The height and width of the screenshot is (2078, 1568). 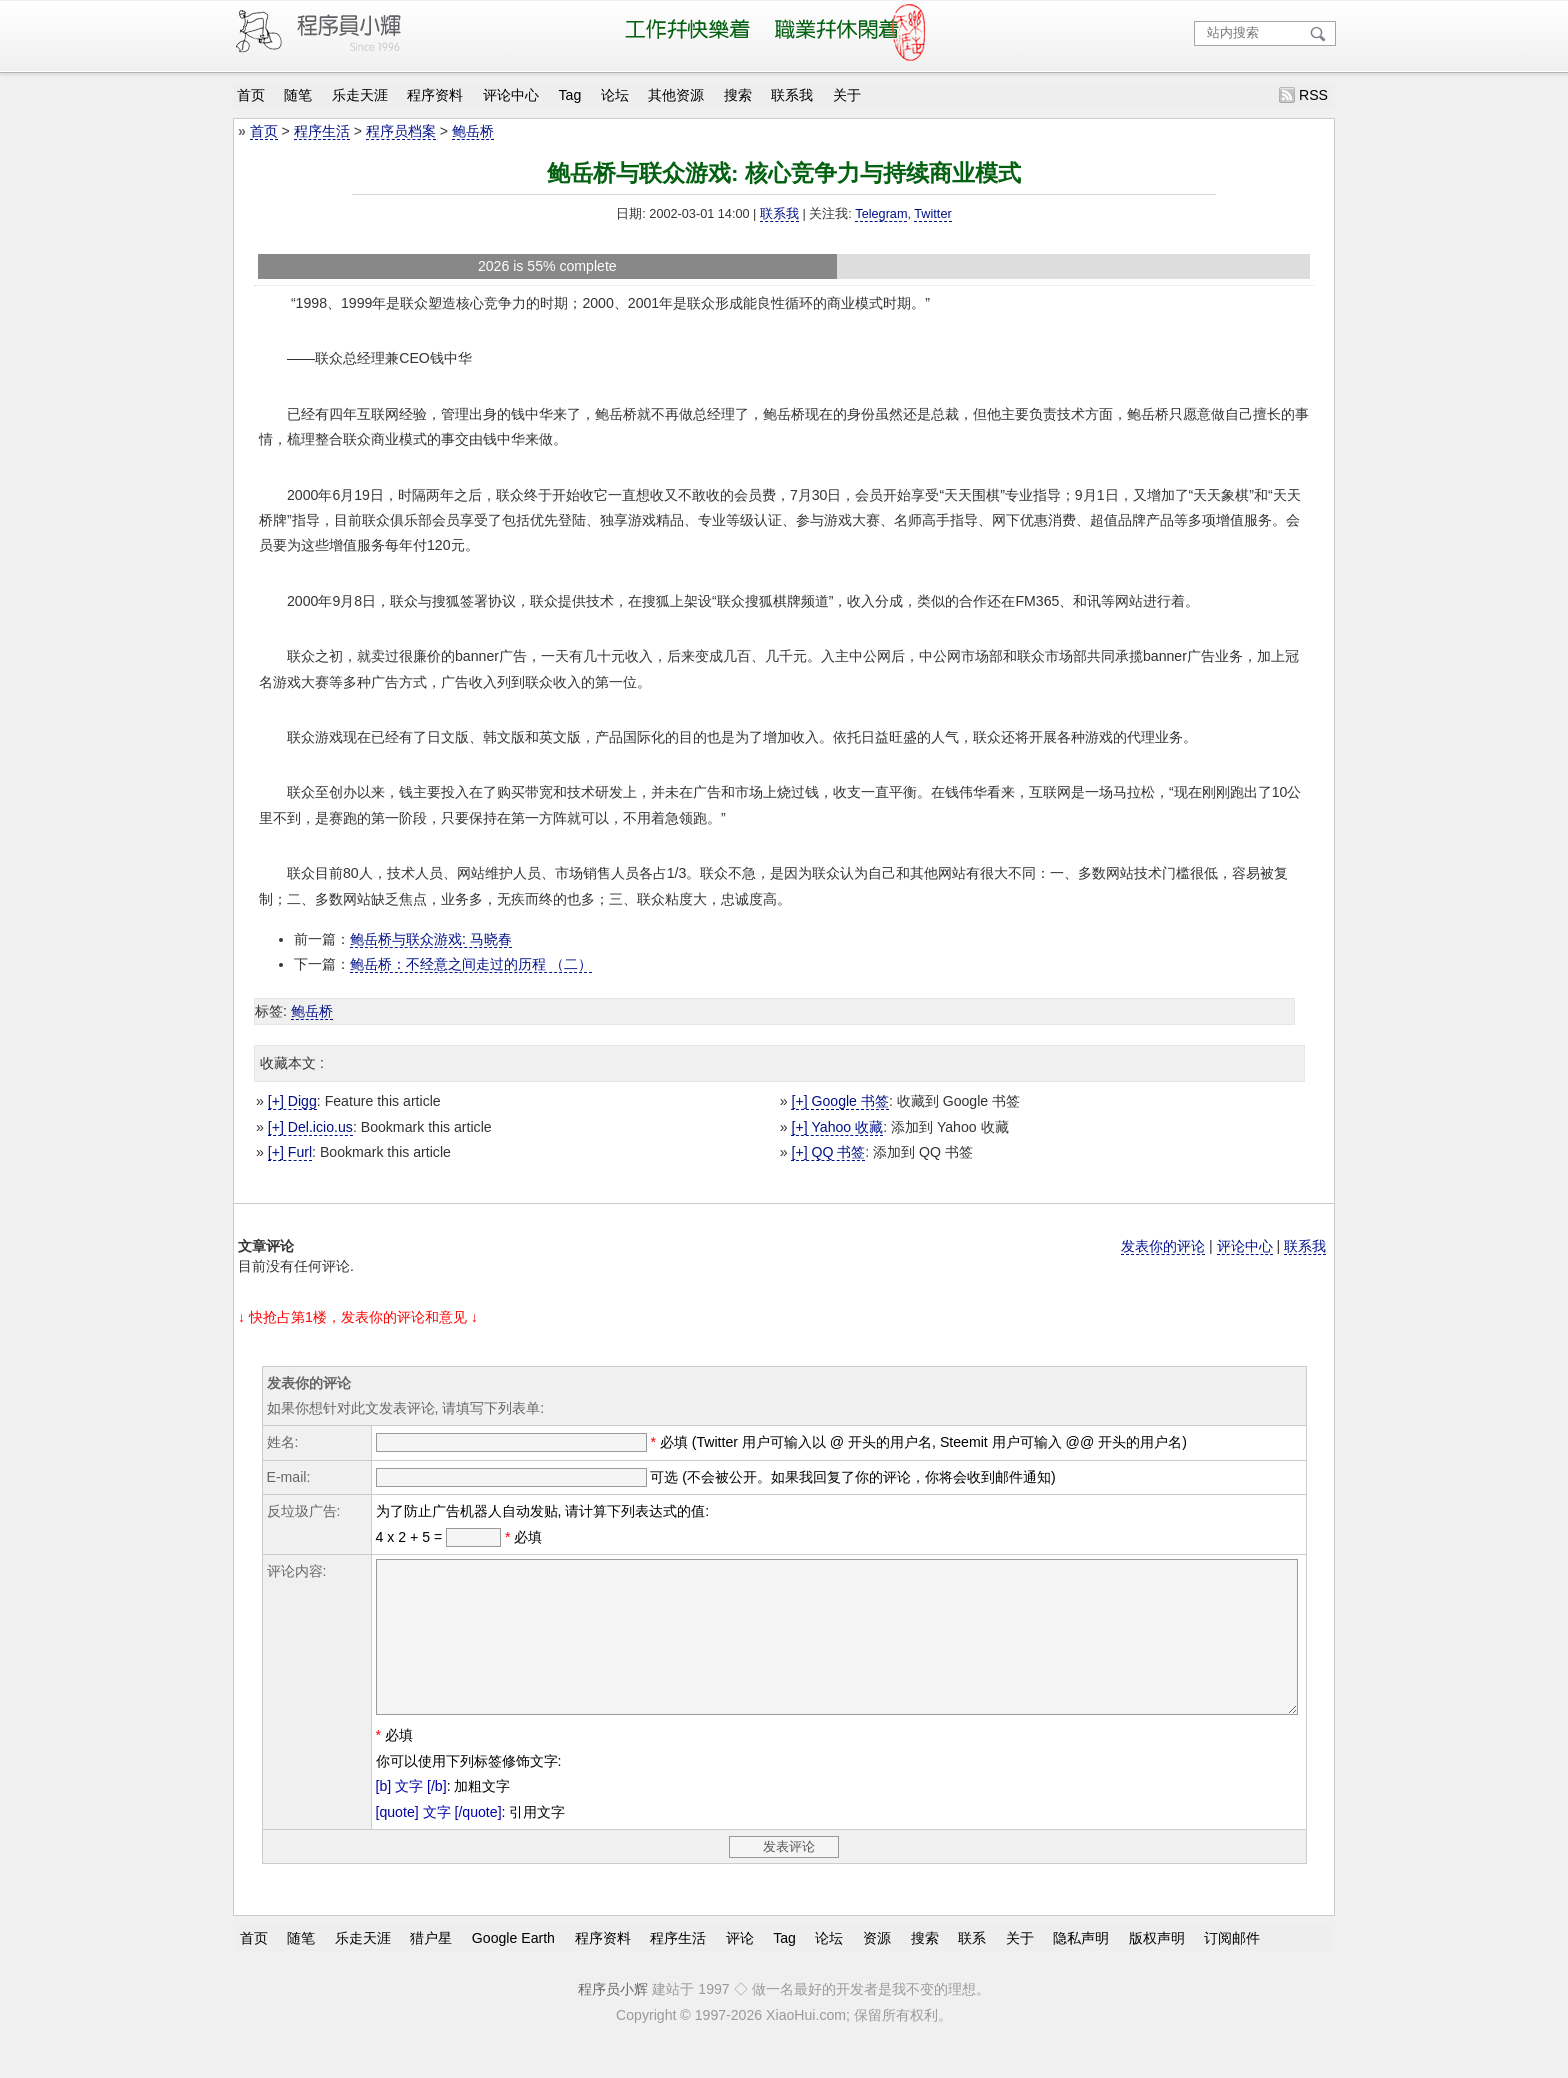 I want to click on 关于, so click(x=847, y=95).